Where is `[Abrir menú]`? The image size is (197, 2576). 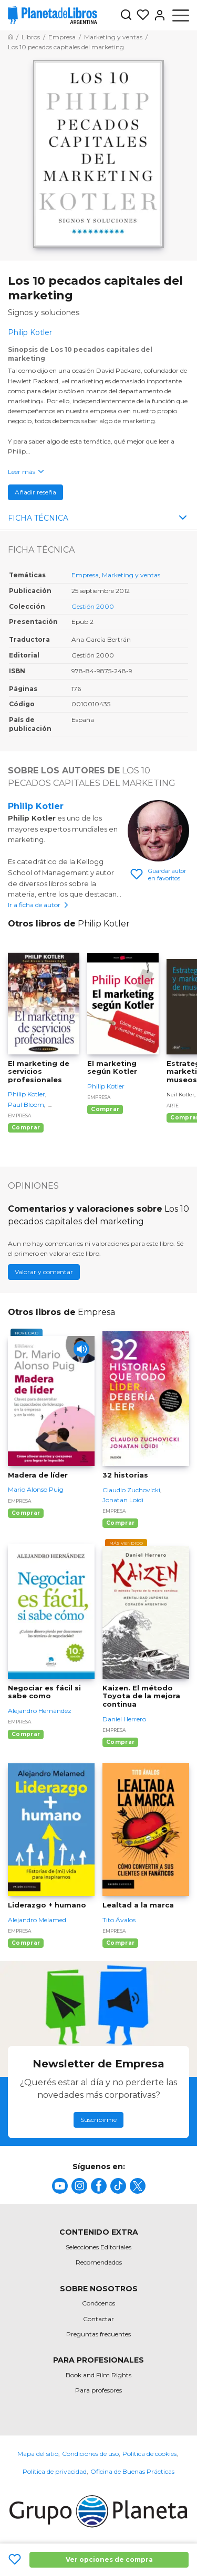
[Abrir menú] is located at coordinates (180, 15).